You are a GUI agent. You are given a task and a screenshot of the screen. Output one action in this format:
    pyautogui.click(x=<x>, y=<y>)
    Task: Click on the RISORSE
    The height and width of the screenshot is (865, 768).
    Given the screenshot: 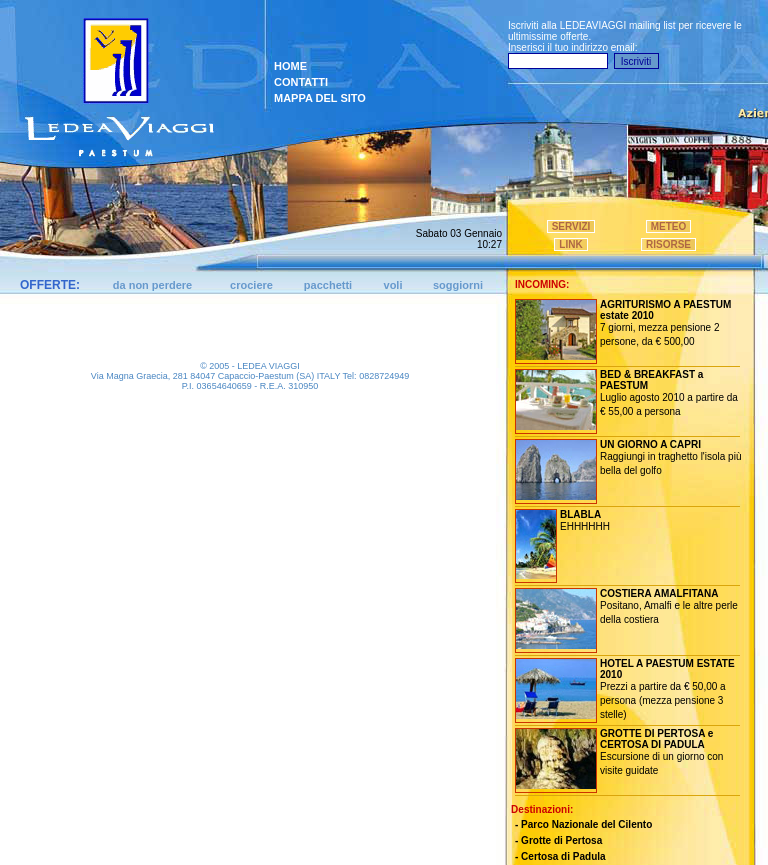 What is the action you would take?
    pyautogui.click(x=668, y=244)
    